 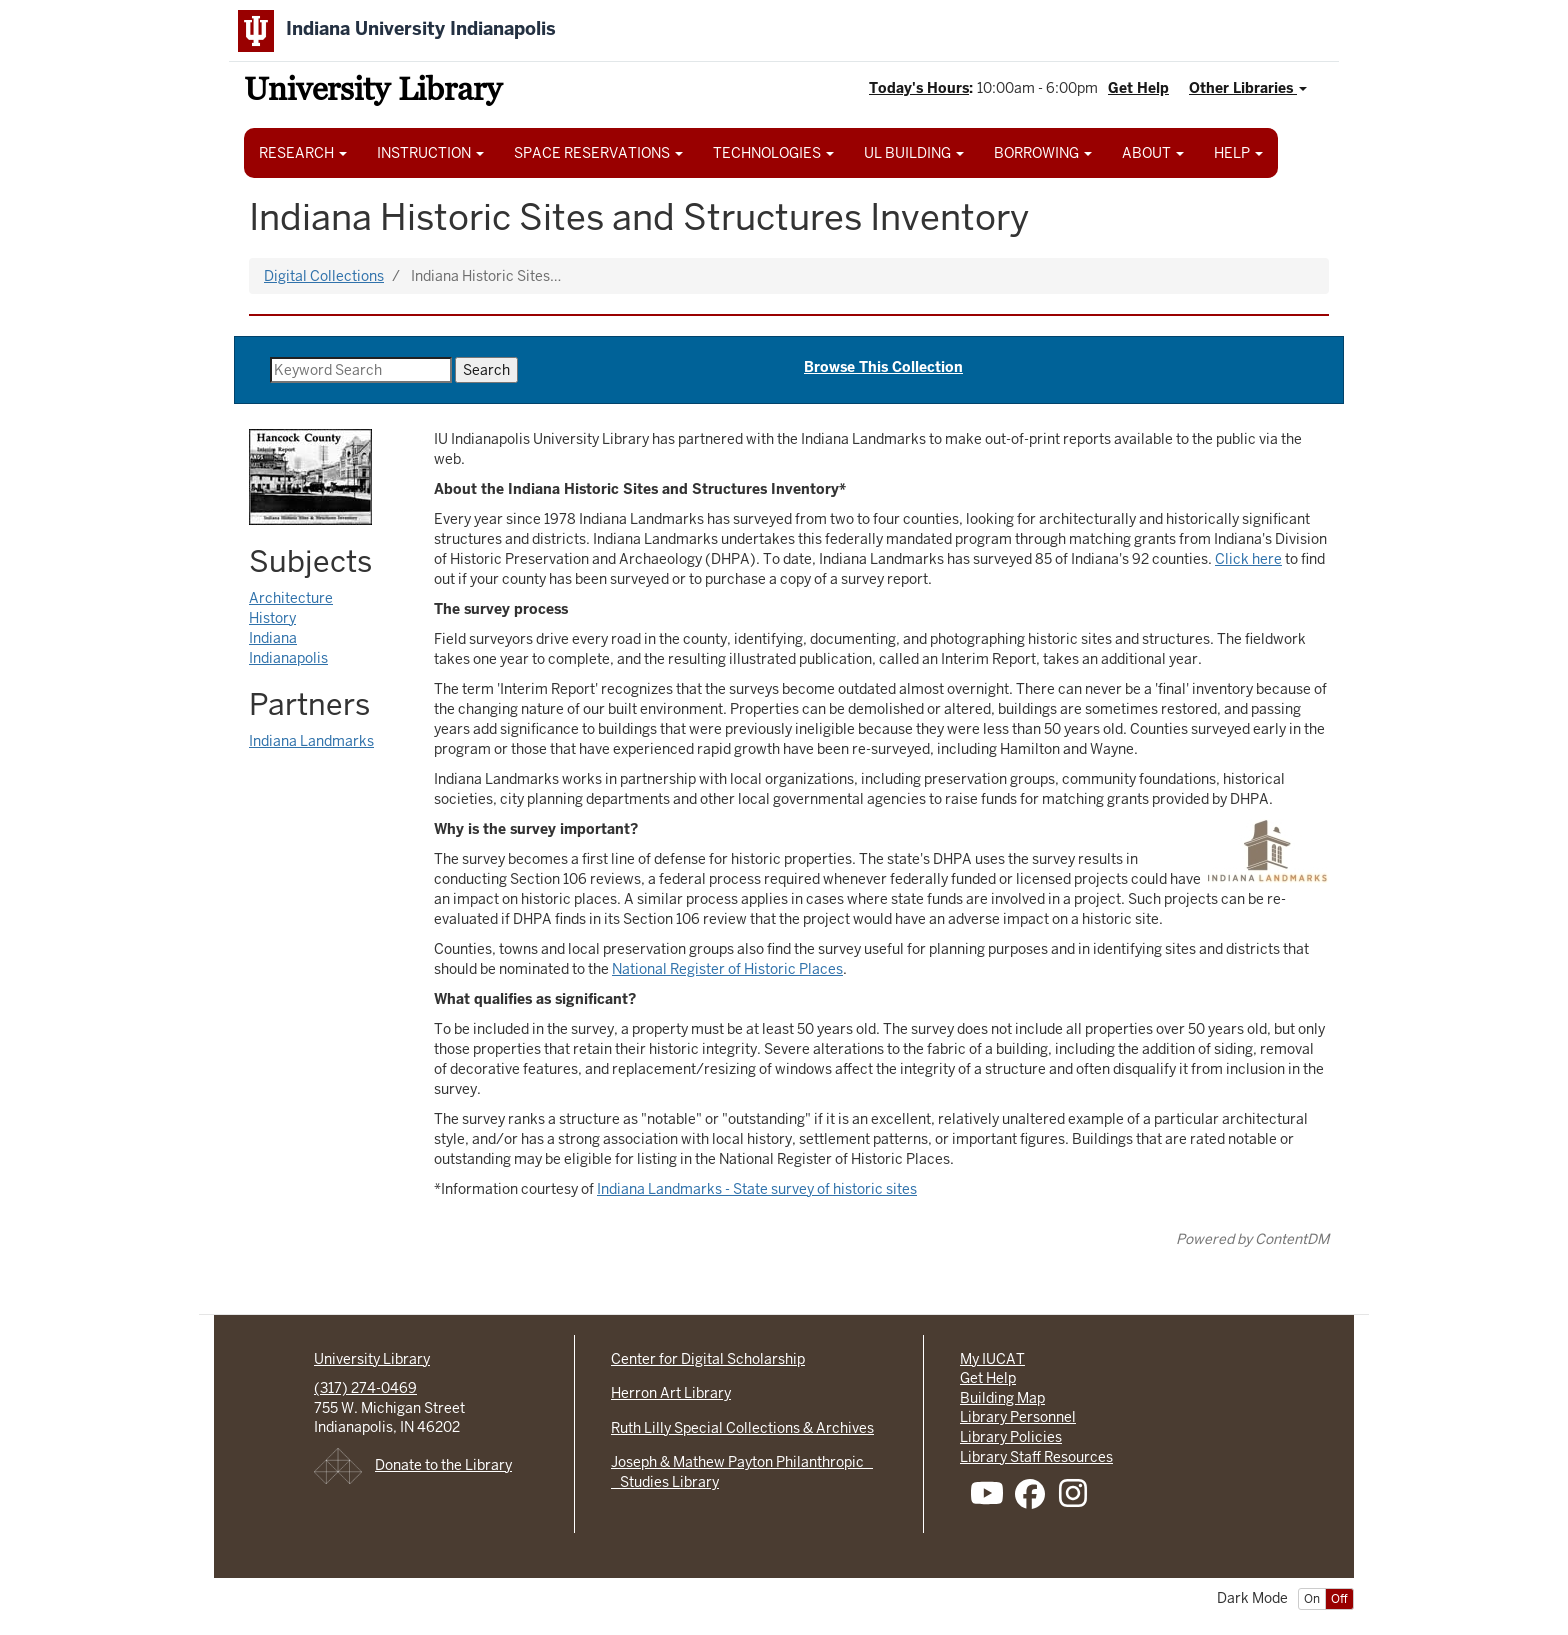 I want to click on Ruth Lilly Special Collections & Archives, so click(x=742, y=1428).